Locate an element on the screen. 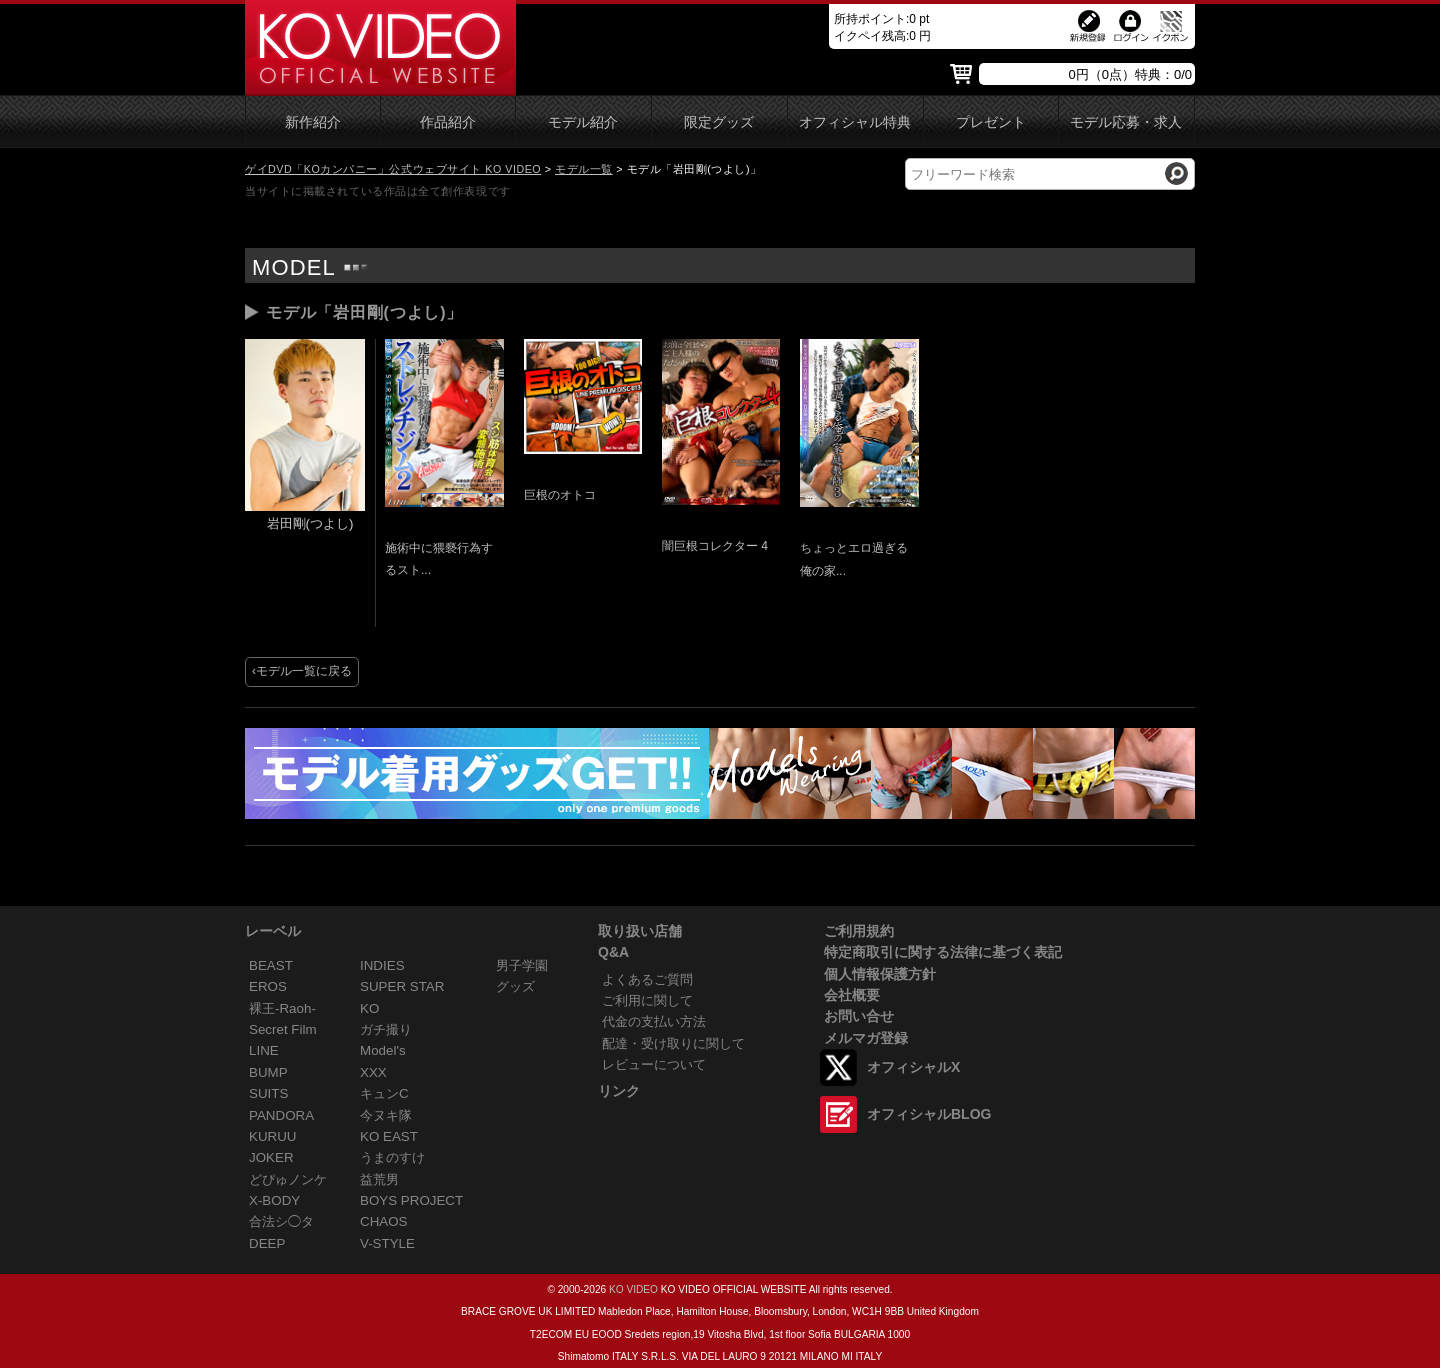 Image resolution: width=1440 pixels, height=1368 pixels. SUITS is located at coordinates (268, 1093).